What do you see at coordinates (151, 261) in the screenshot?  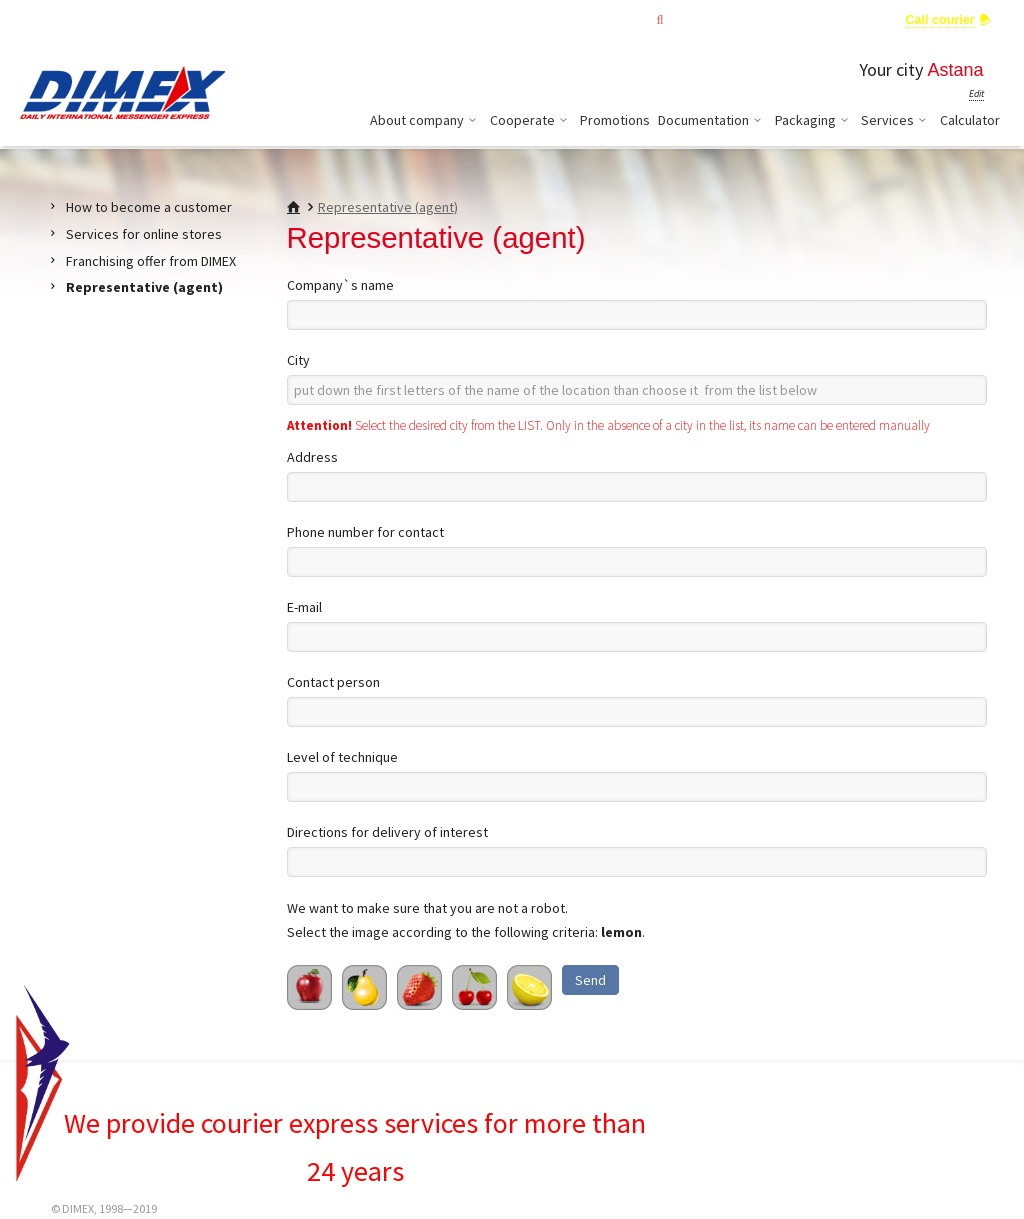 I see `Franchising offer from DIMEX` at bounding box center [151, 261].